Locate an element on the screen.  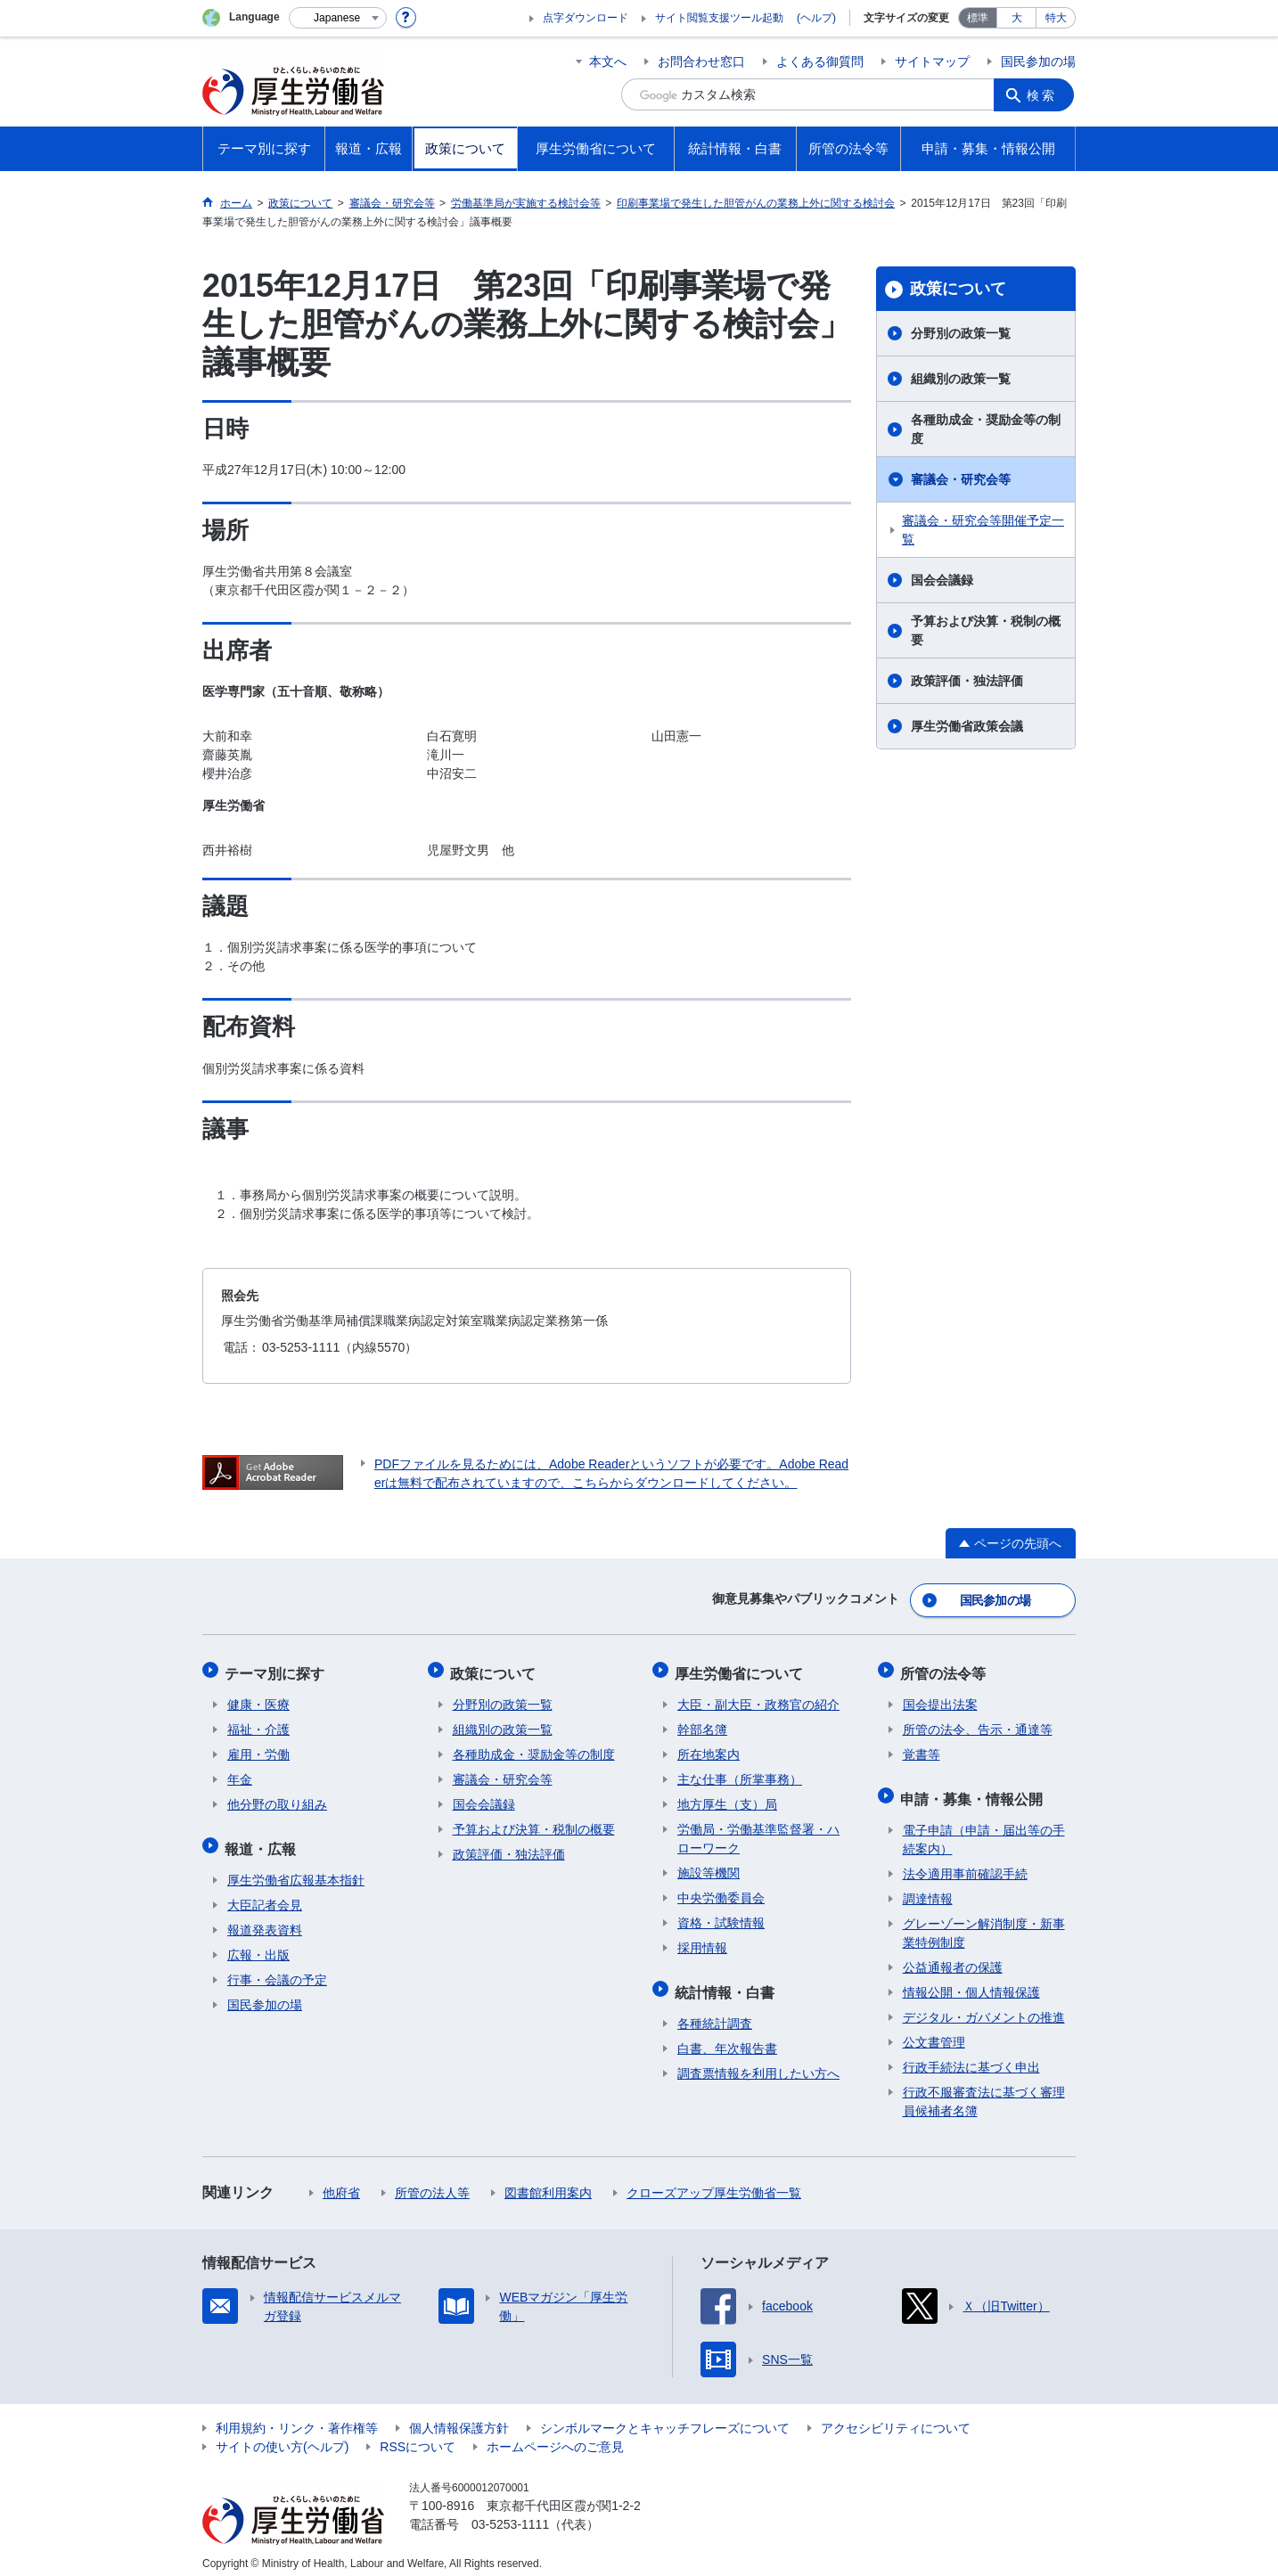
行政手続法に基づく申出 is located at coordinates (971, 2056).